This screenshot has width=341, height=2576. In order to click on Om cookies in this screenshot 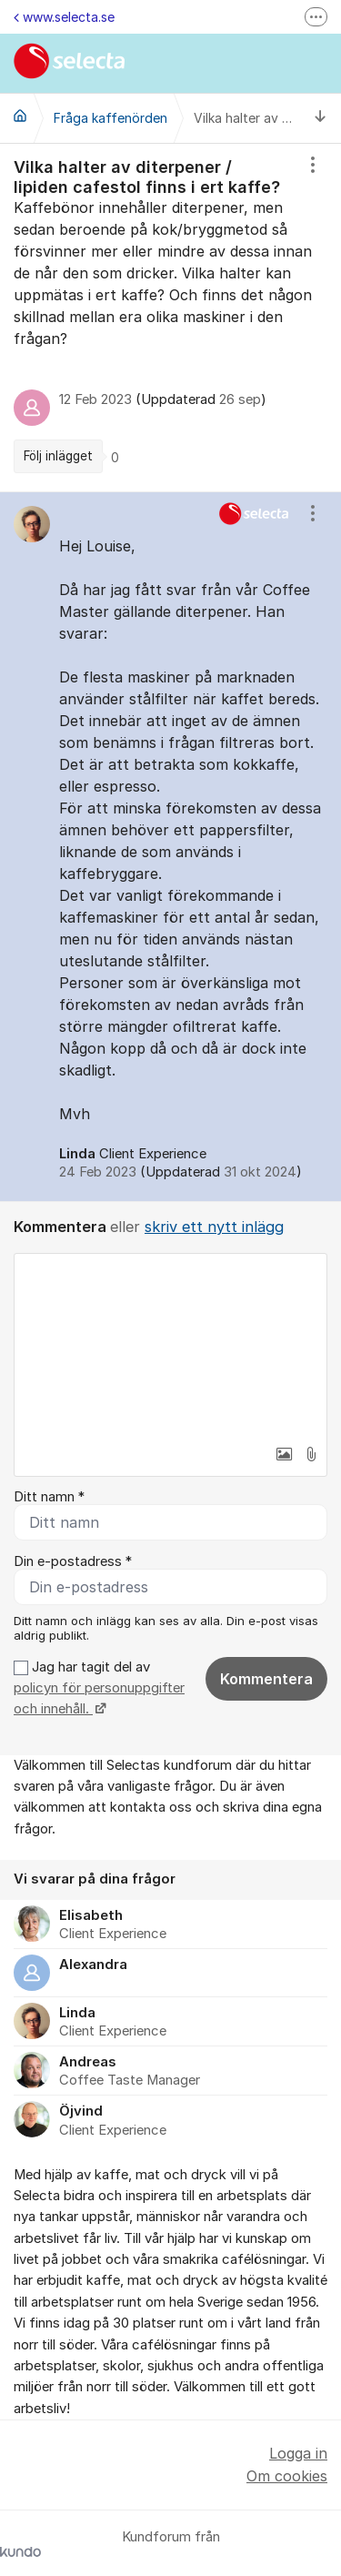, I will do `click(286, 2476)`.